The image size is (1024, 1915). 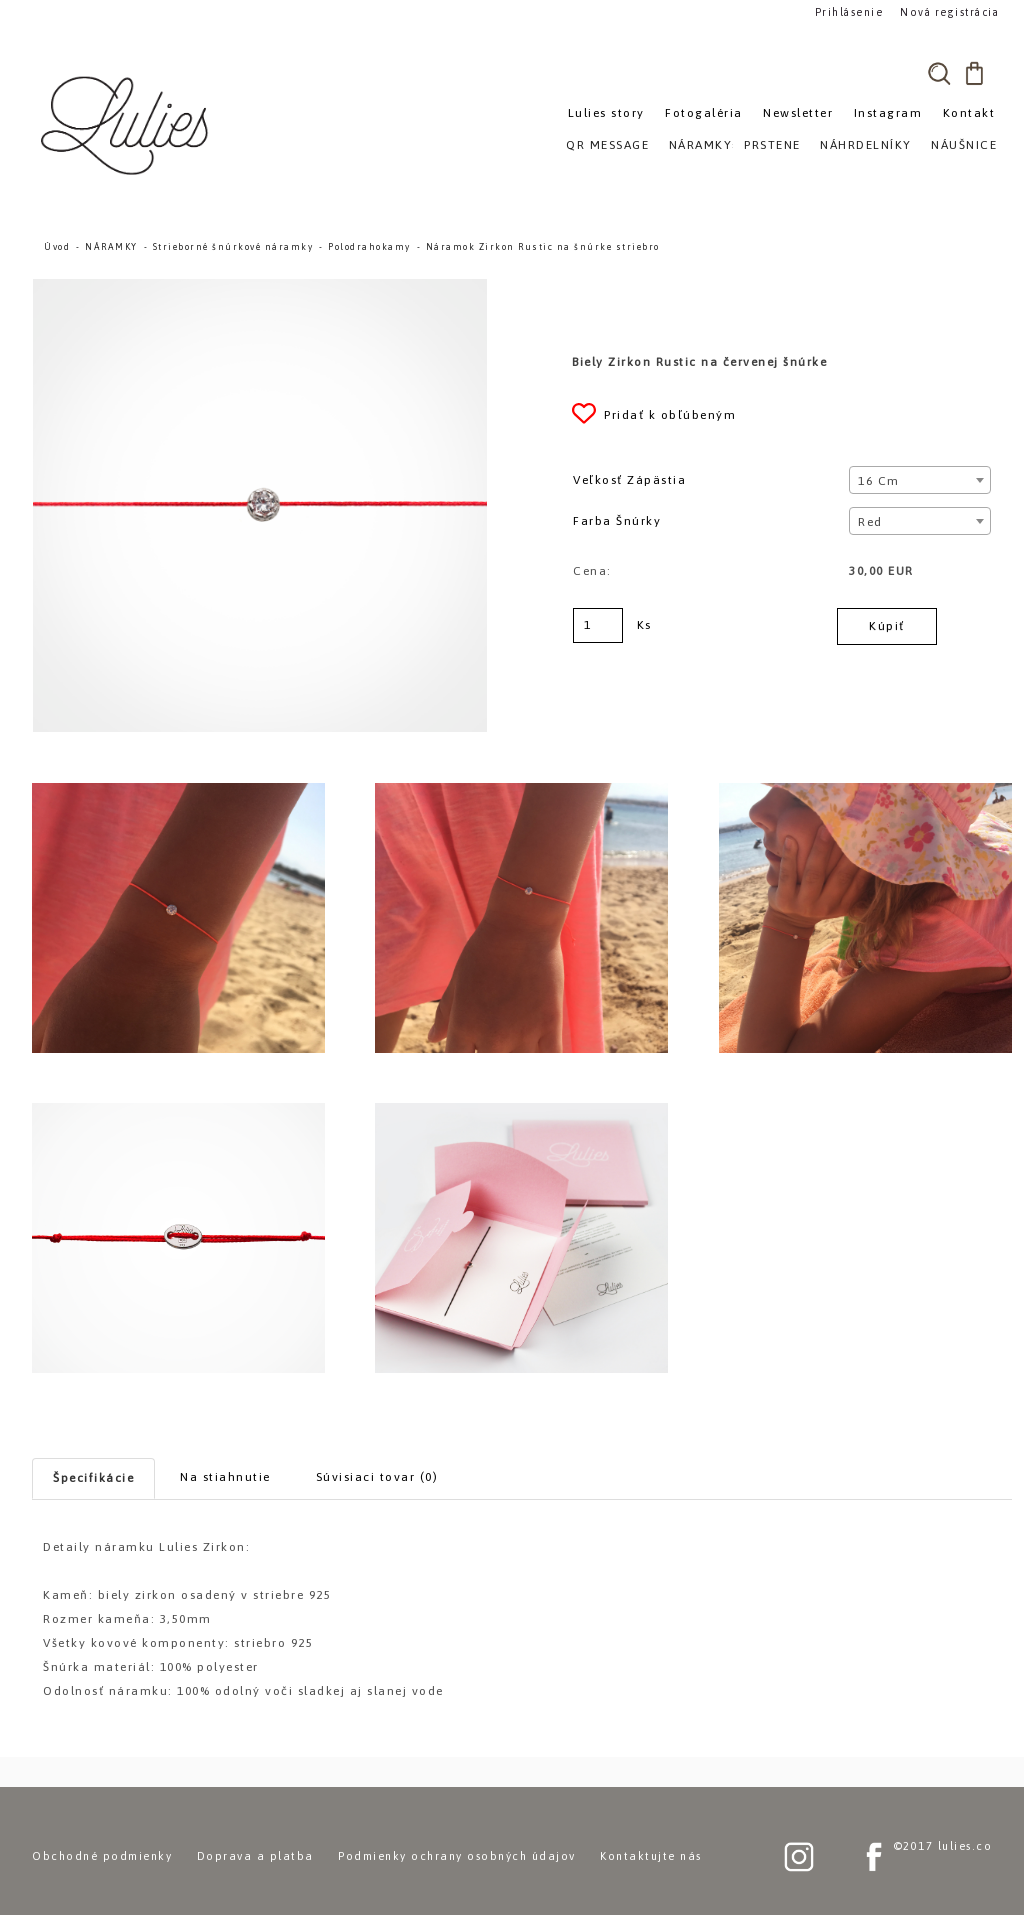 What do you see at coordinates (704, 145) in the screenshot?
I see `NÁRAMKY»` at bounding box center [704, 145].